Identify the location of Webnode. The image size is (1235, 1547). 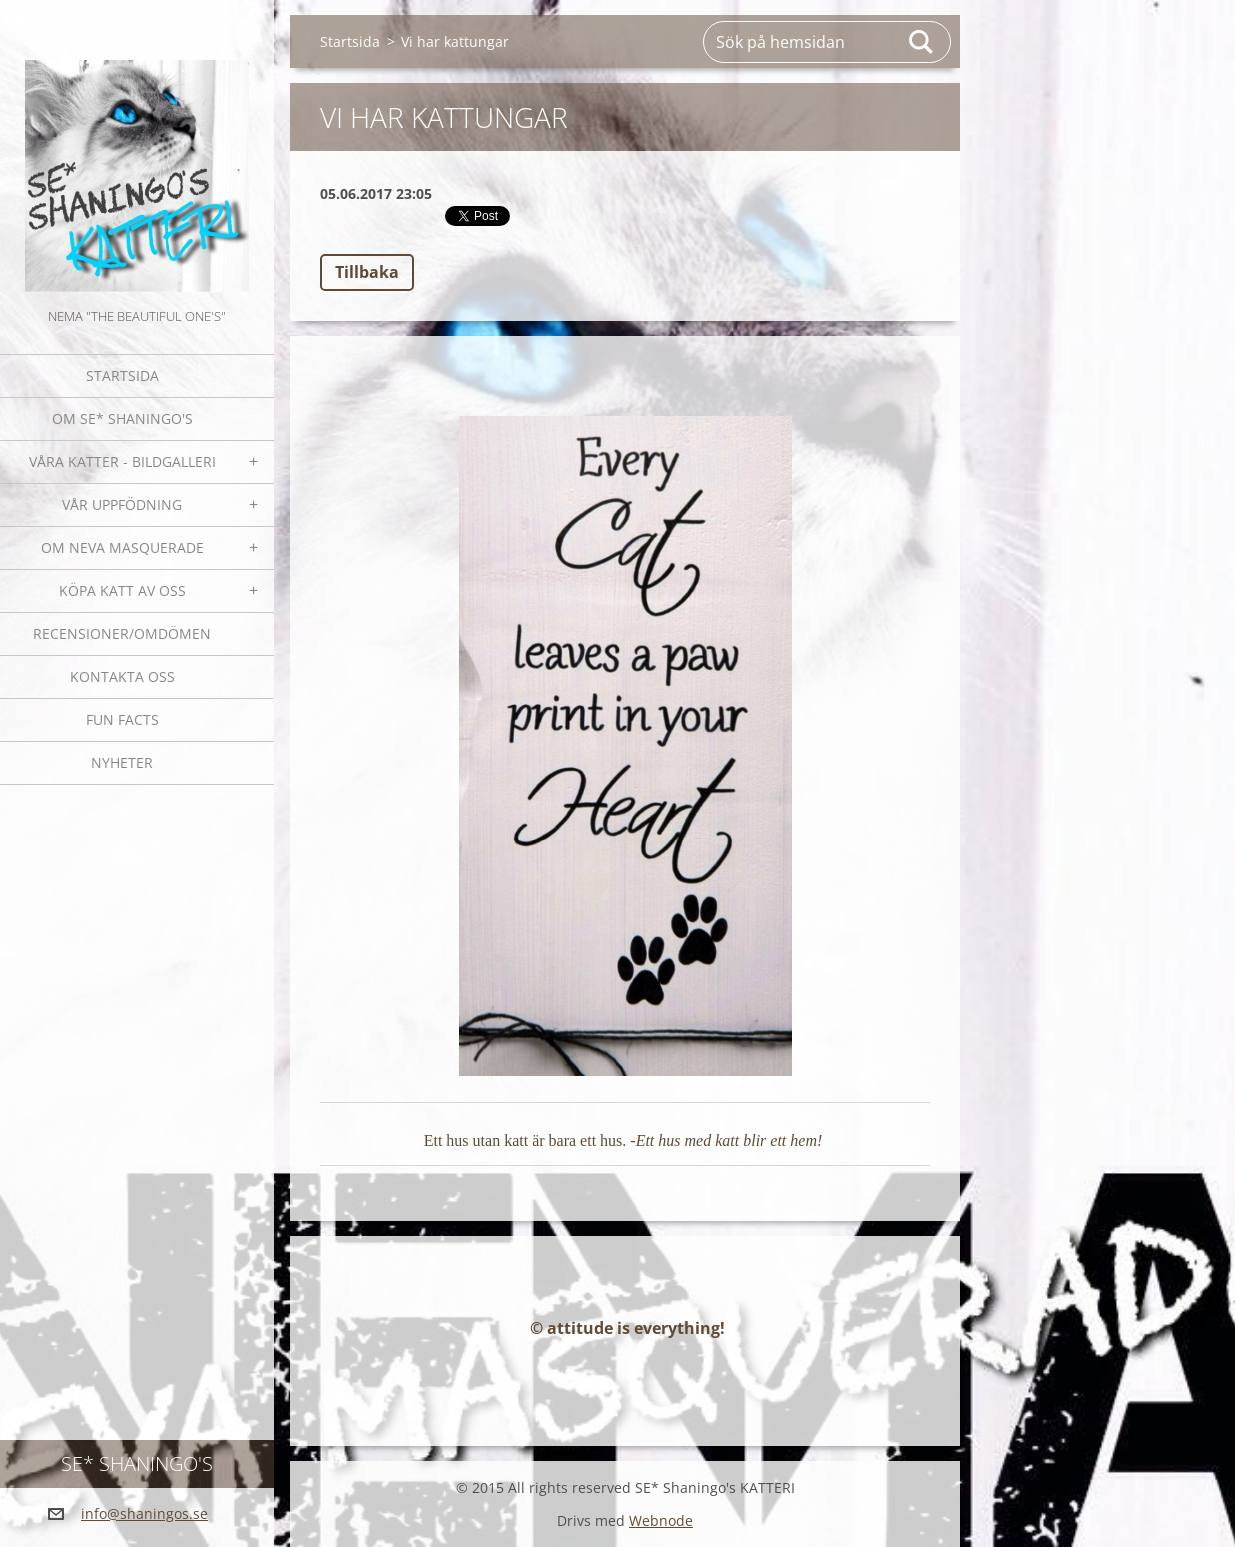
(661, 1520).